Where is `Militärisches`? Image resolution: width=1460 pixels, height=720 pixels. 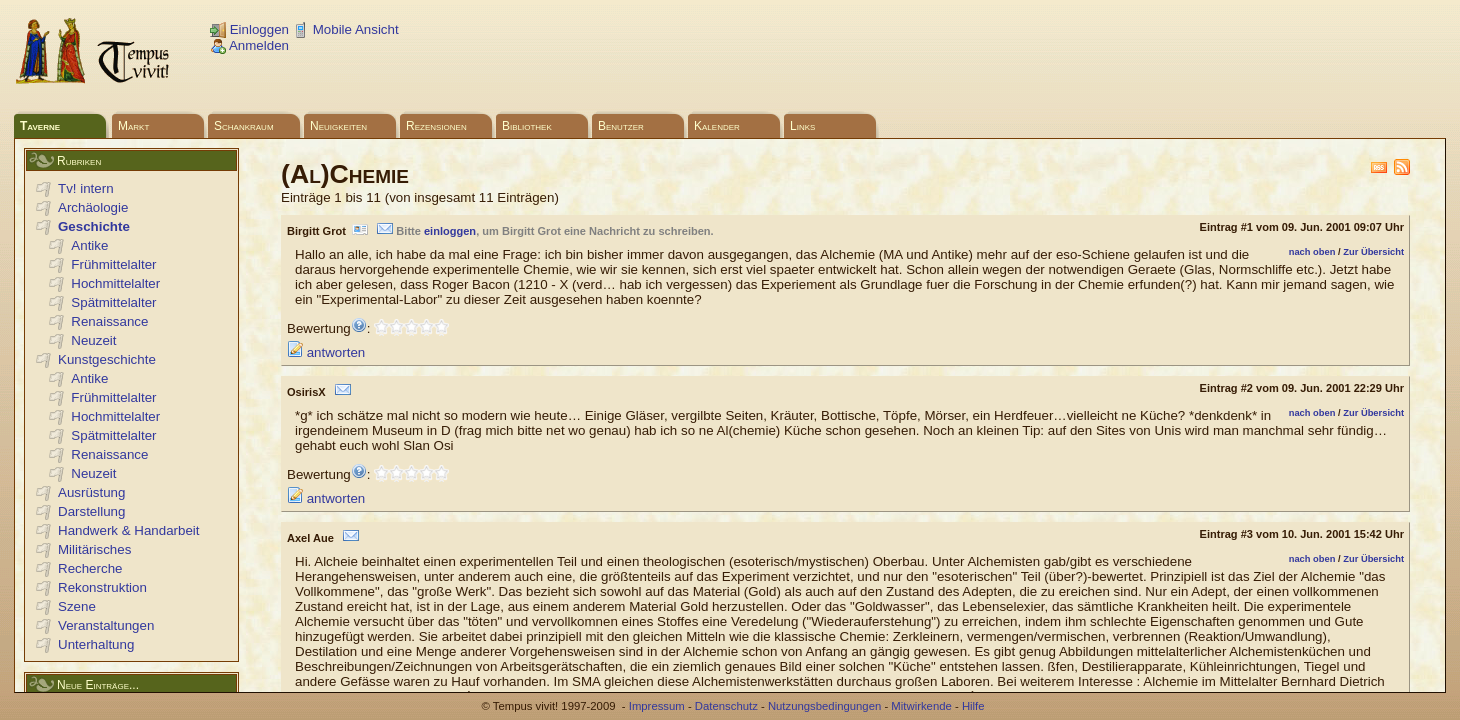
Militärisches is located at coordinates (94, 549).